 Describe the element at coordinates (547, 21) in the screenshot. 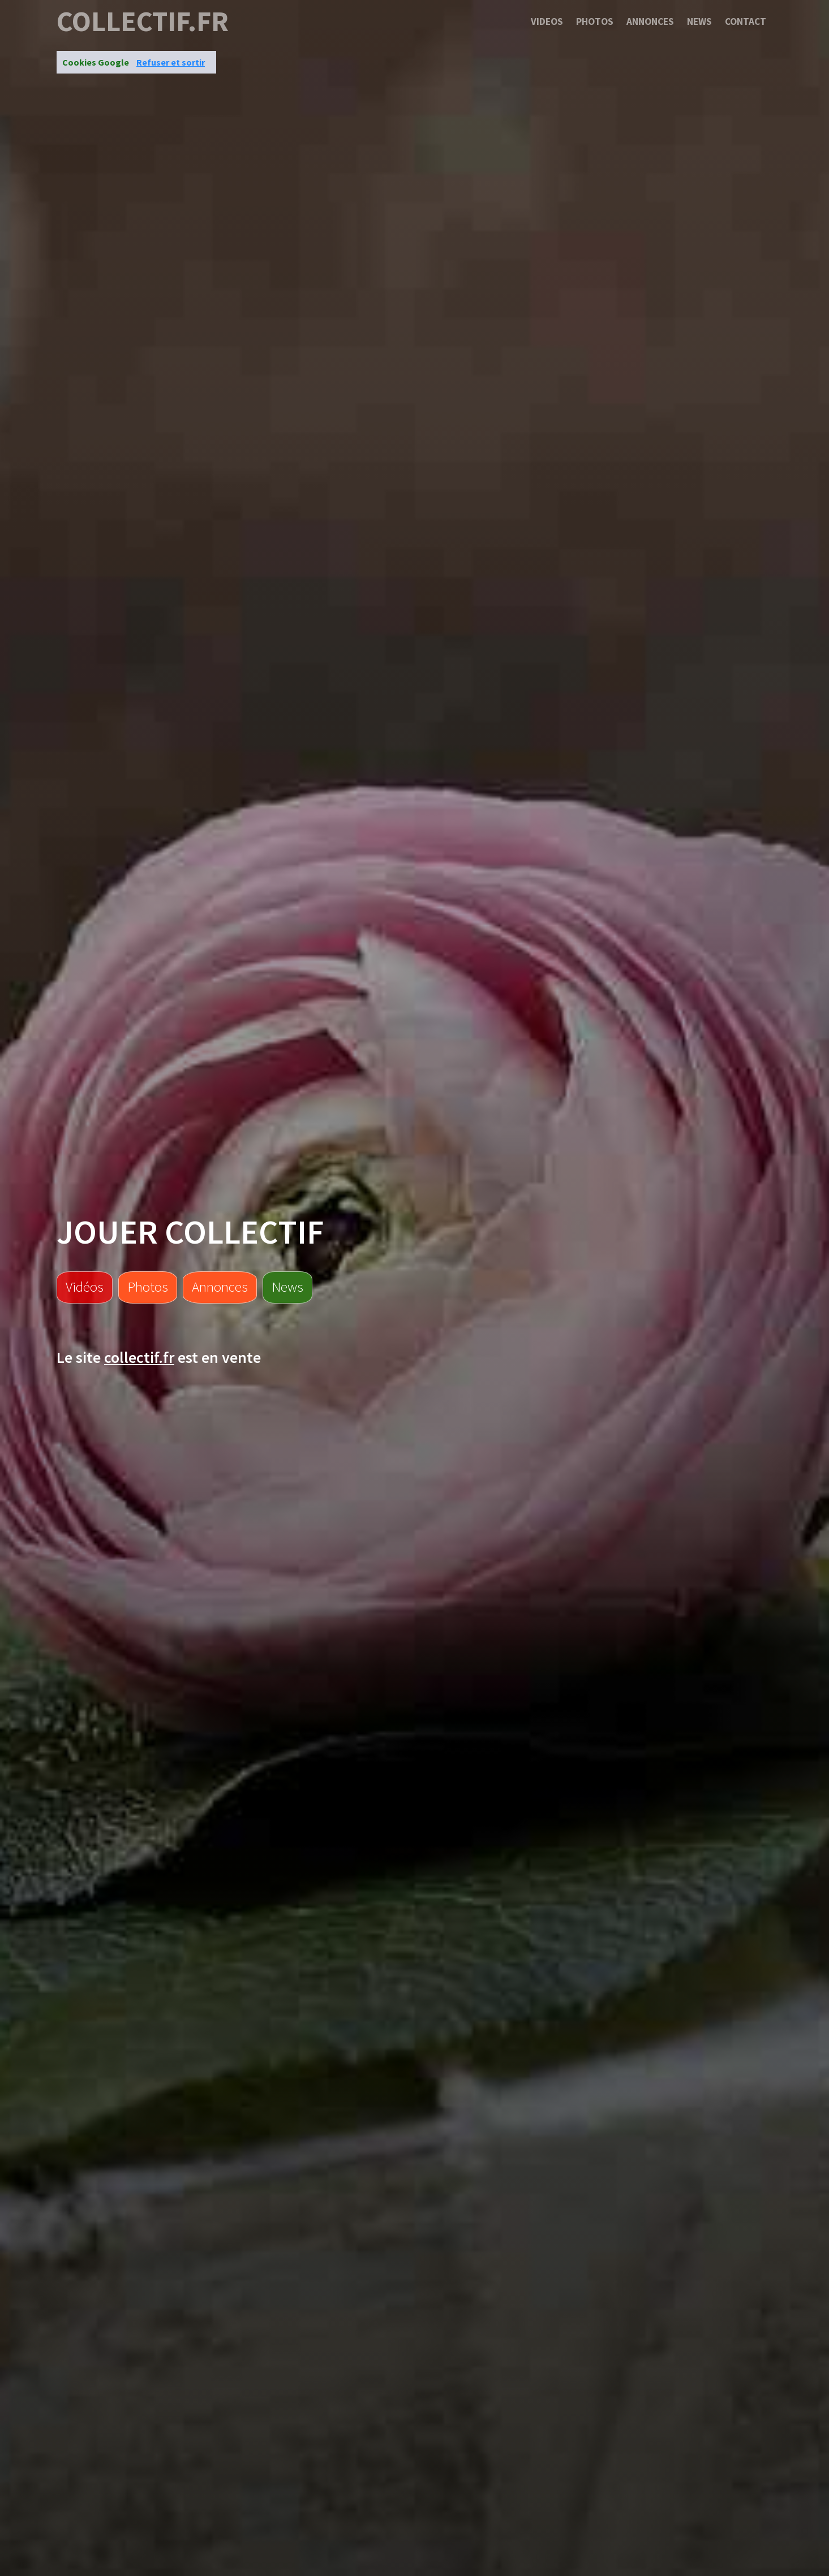

I see `Videos` at that location.